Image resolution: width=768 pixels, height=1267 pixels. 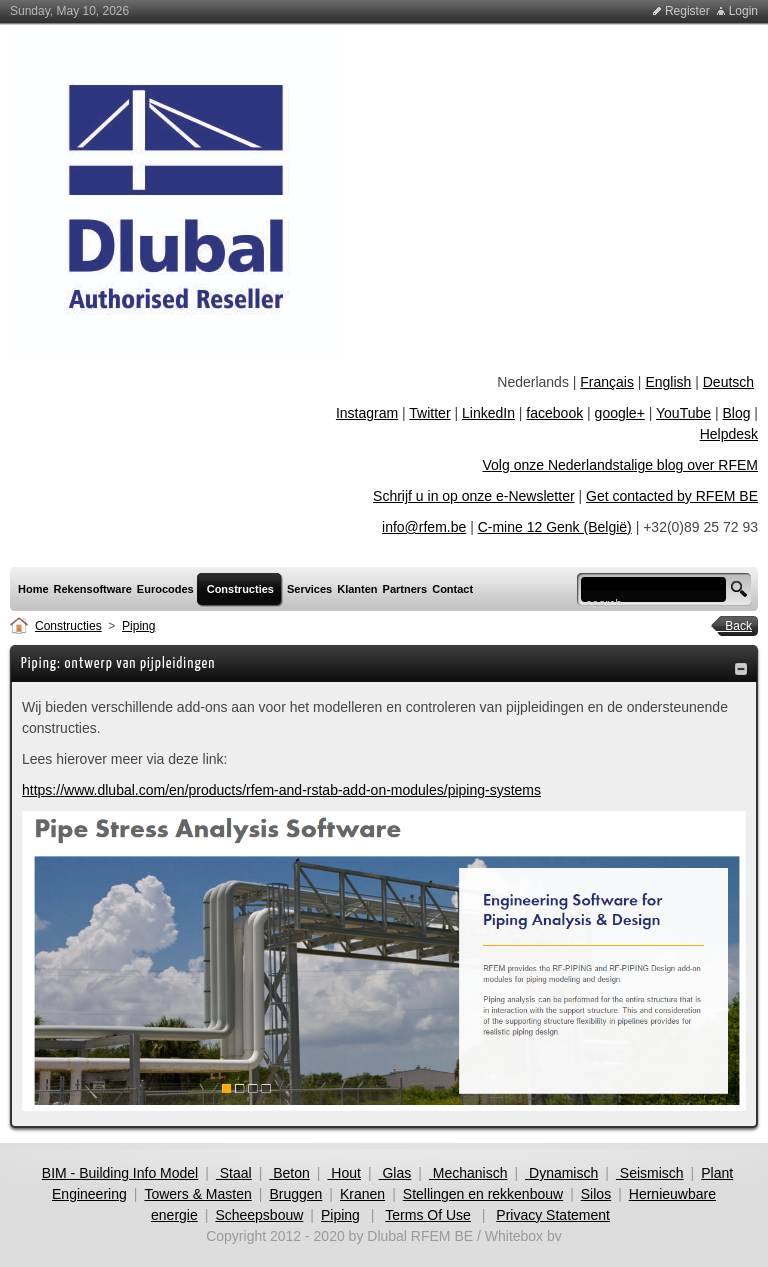 I want to click on Constructies, so click(x=68, y=626).